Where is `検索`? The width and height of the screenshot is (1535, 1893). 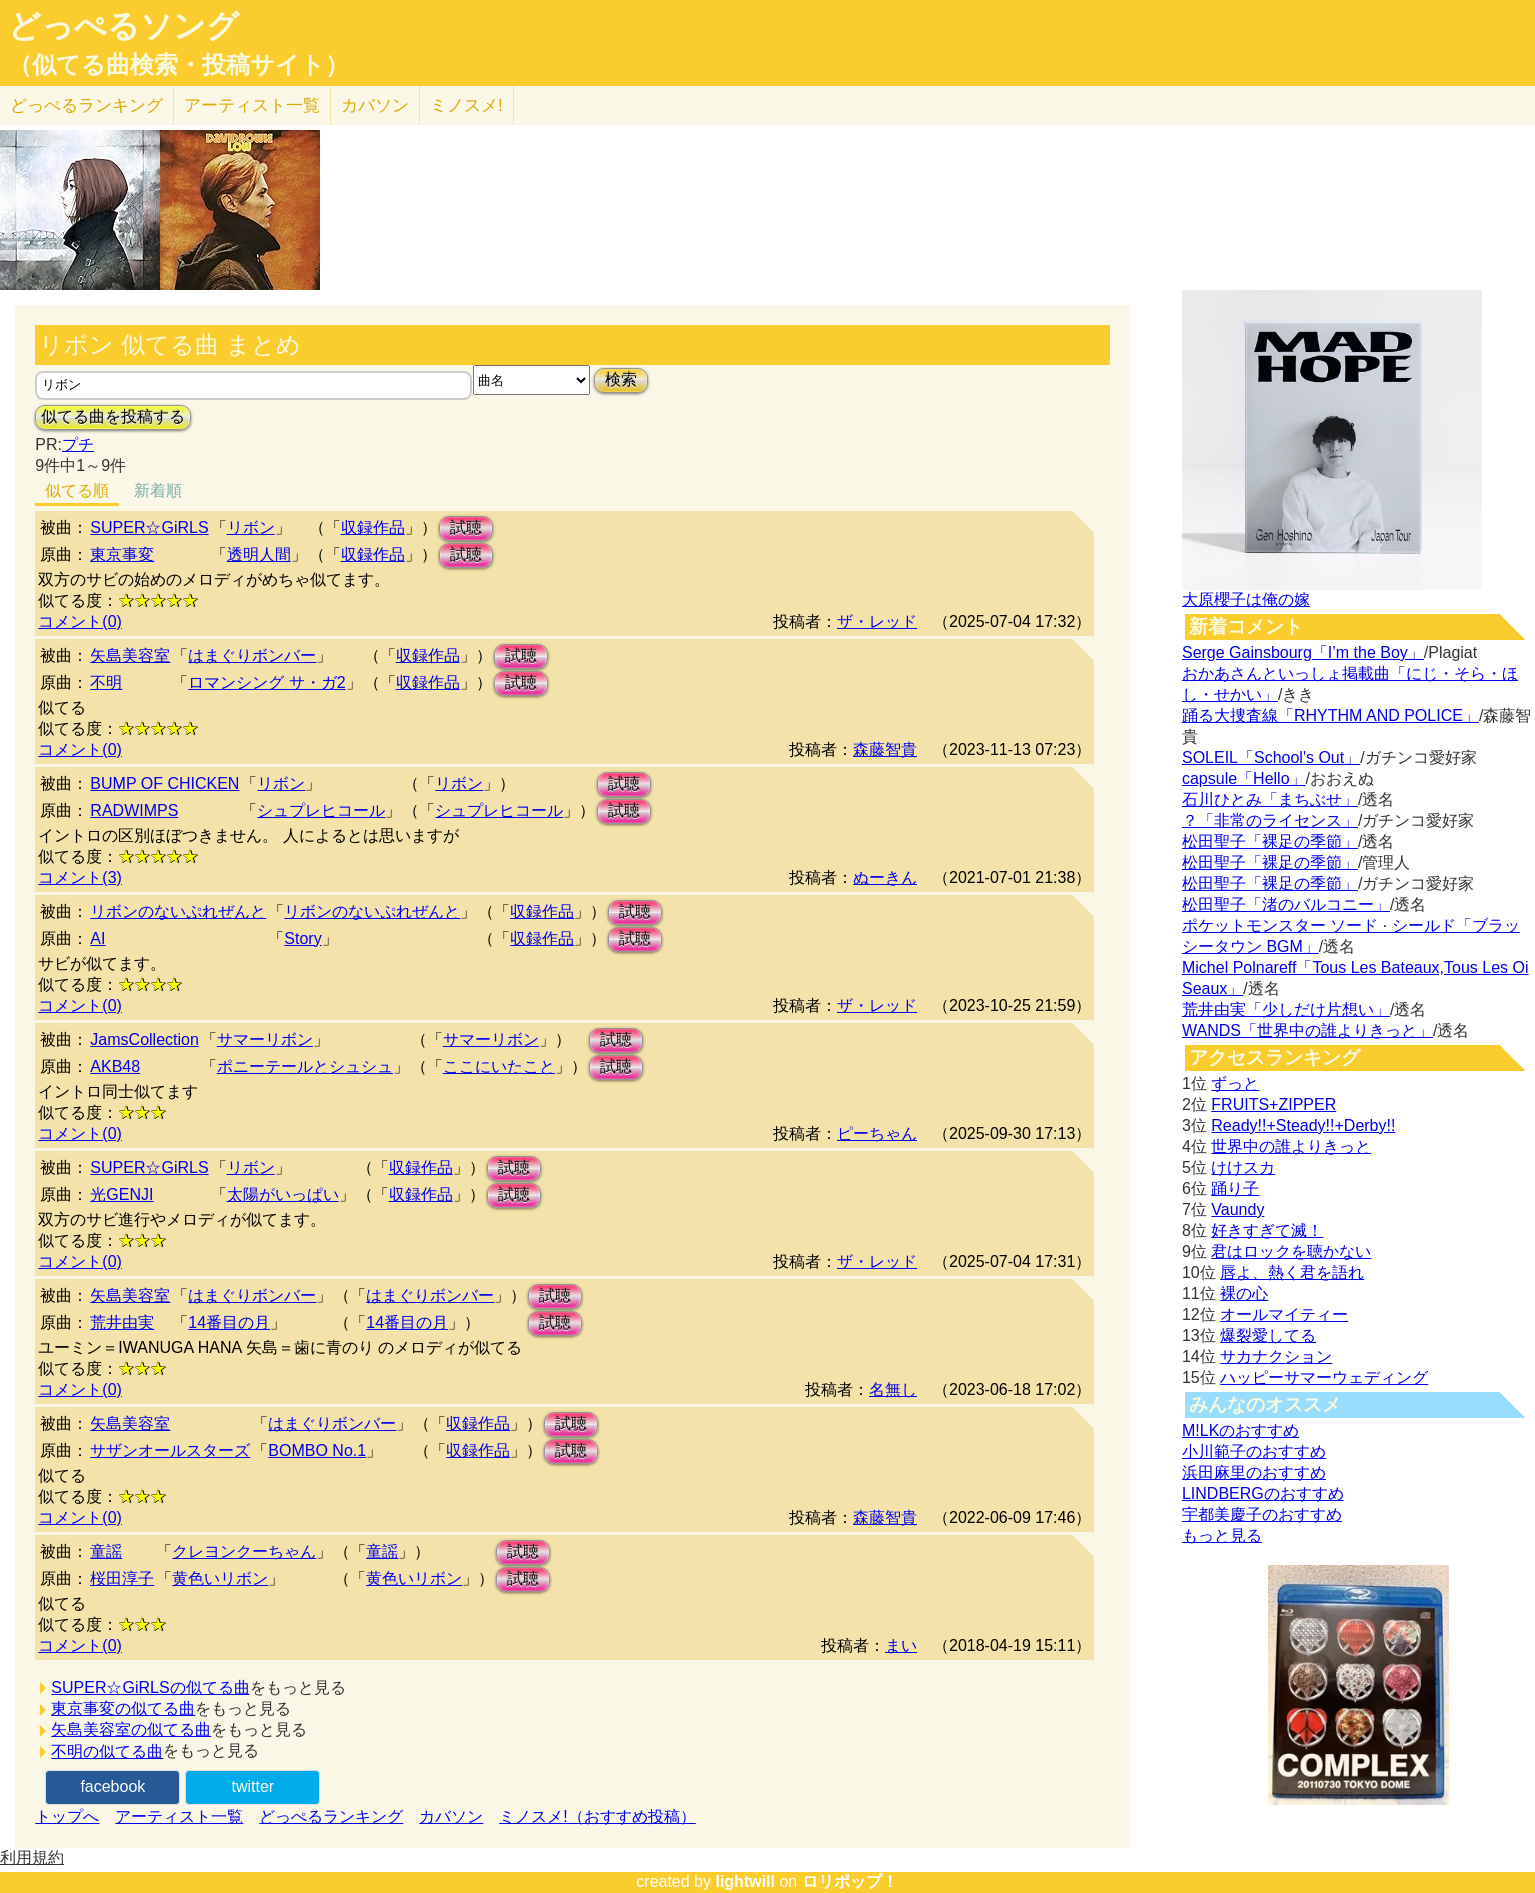 検索 is located at coordinates (621, 379).